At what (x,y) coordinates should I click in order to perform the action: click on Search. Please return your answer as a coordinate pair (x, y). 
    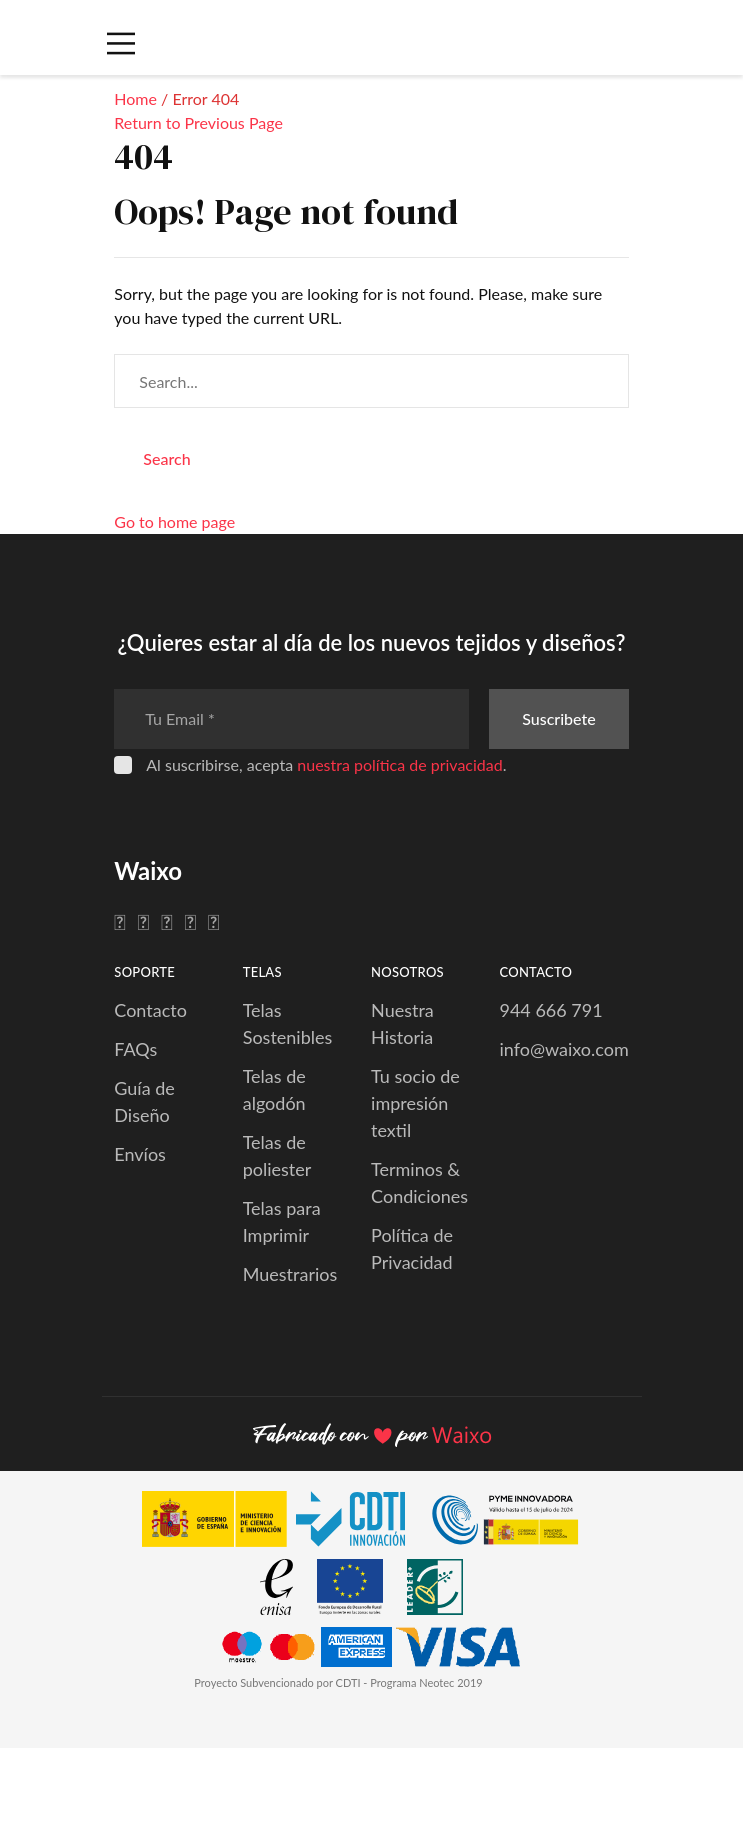
    Looking at the image, I should click on (166, 458).